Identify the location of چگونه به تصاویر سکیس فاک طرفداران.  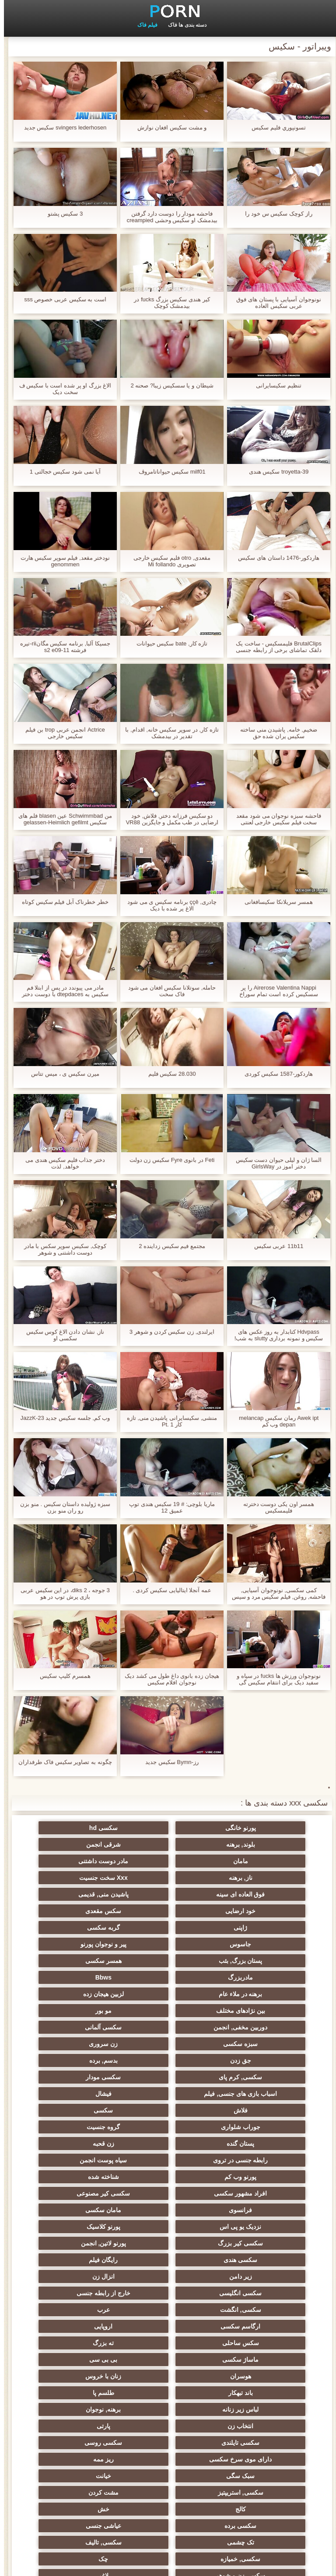
(61, 1762).